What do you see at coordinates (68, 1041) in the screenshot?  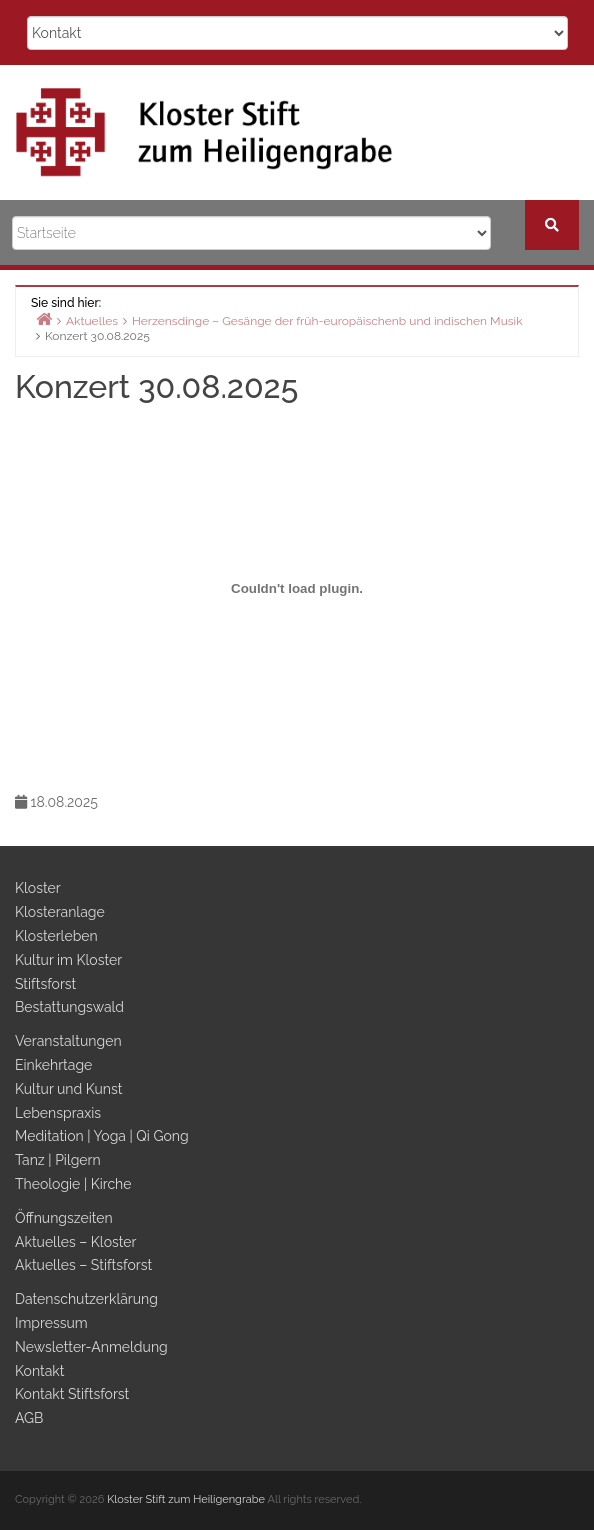 I see `Veranstaltungen` at bounding box center [68, 1041].